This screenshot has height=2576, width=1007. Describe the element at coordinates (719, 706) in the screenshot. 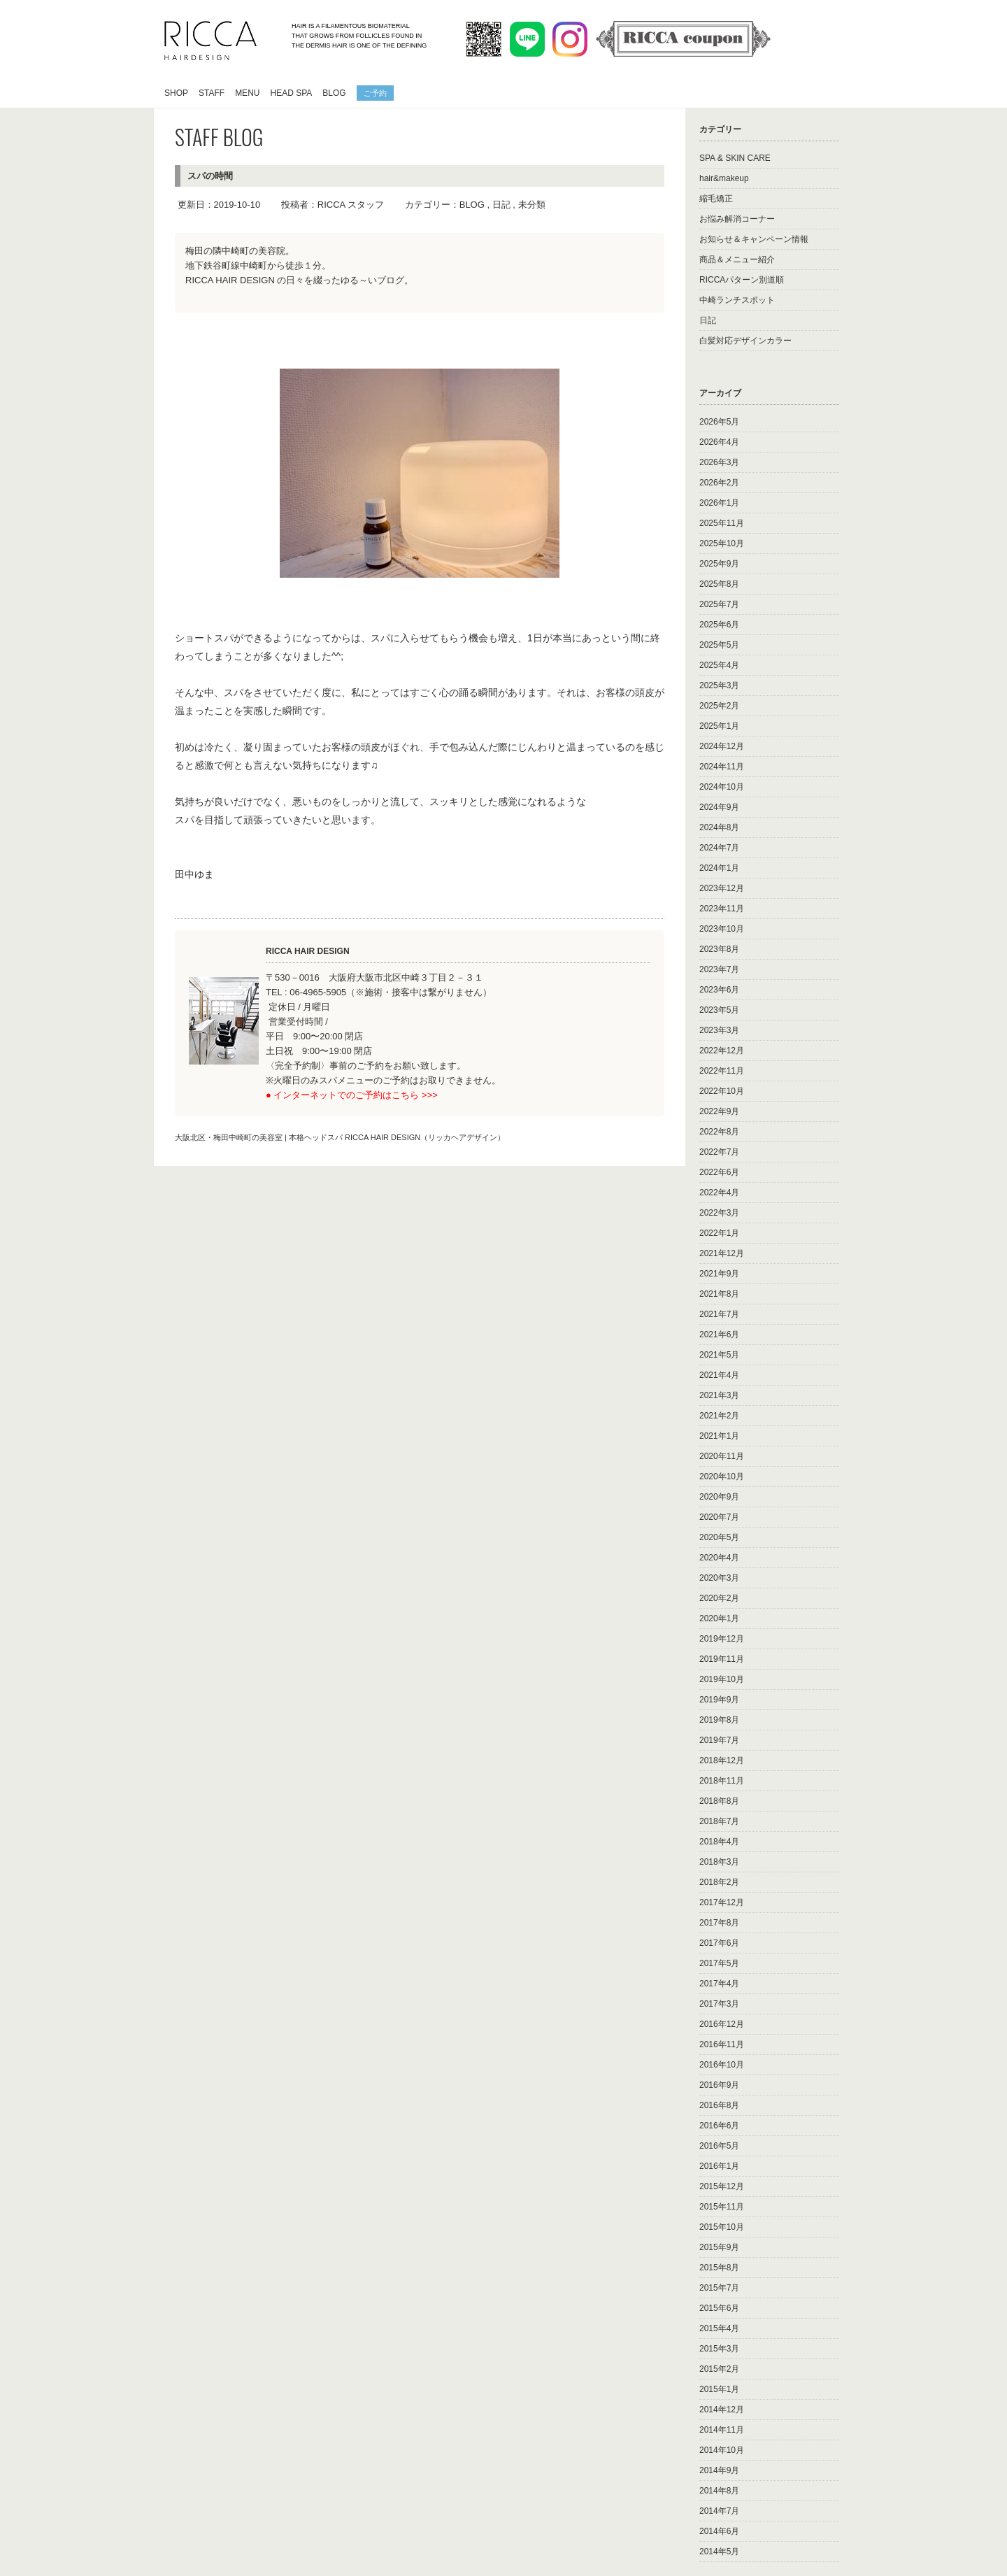

I see `2025年2月` at that location.